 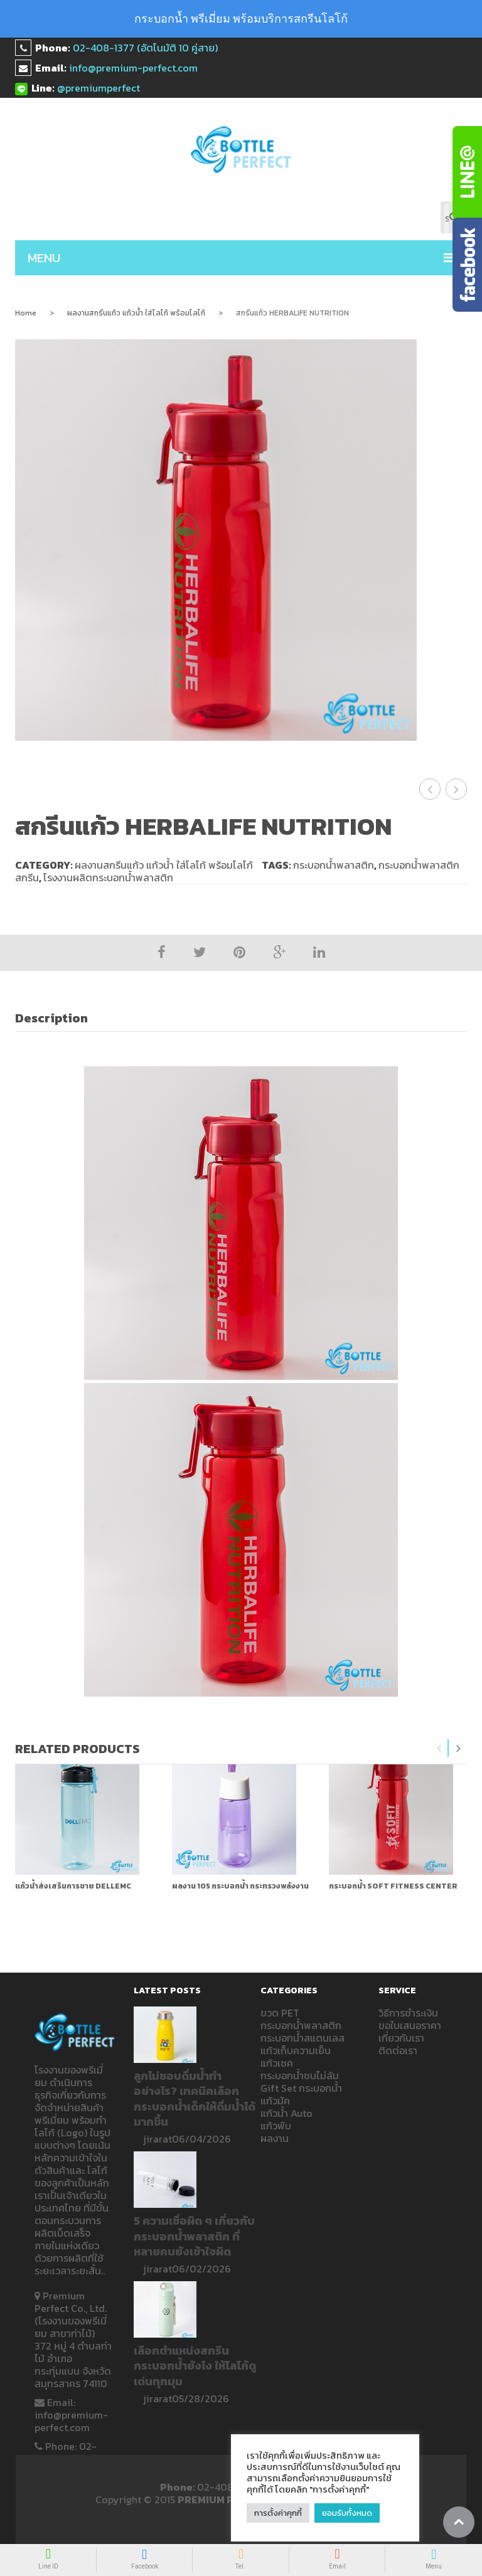 What do you see at coordinates (397, 2049) in the screenshot?
I see `ติดต่อเรา` at bounding box center [397, 2049].